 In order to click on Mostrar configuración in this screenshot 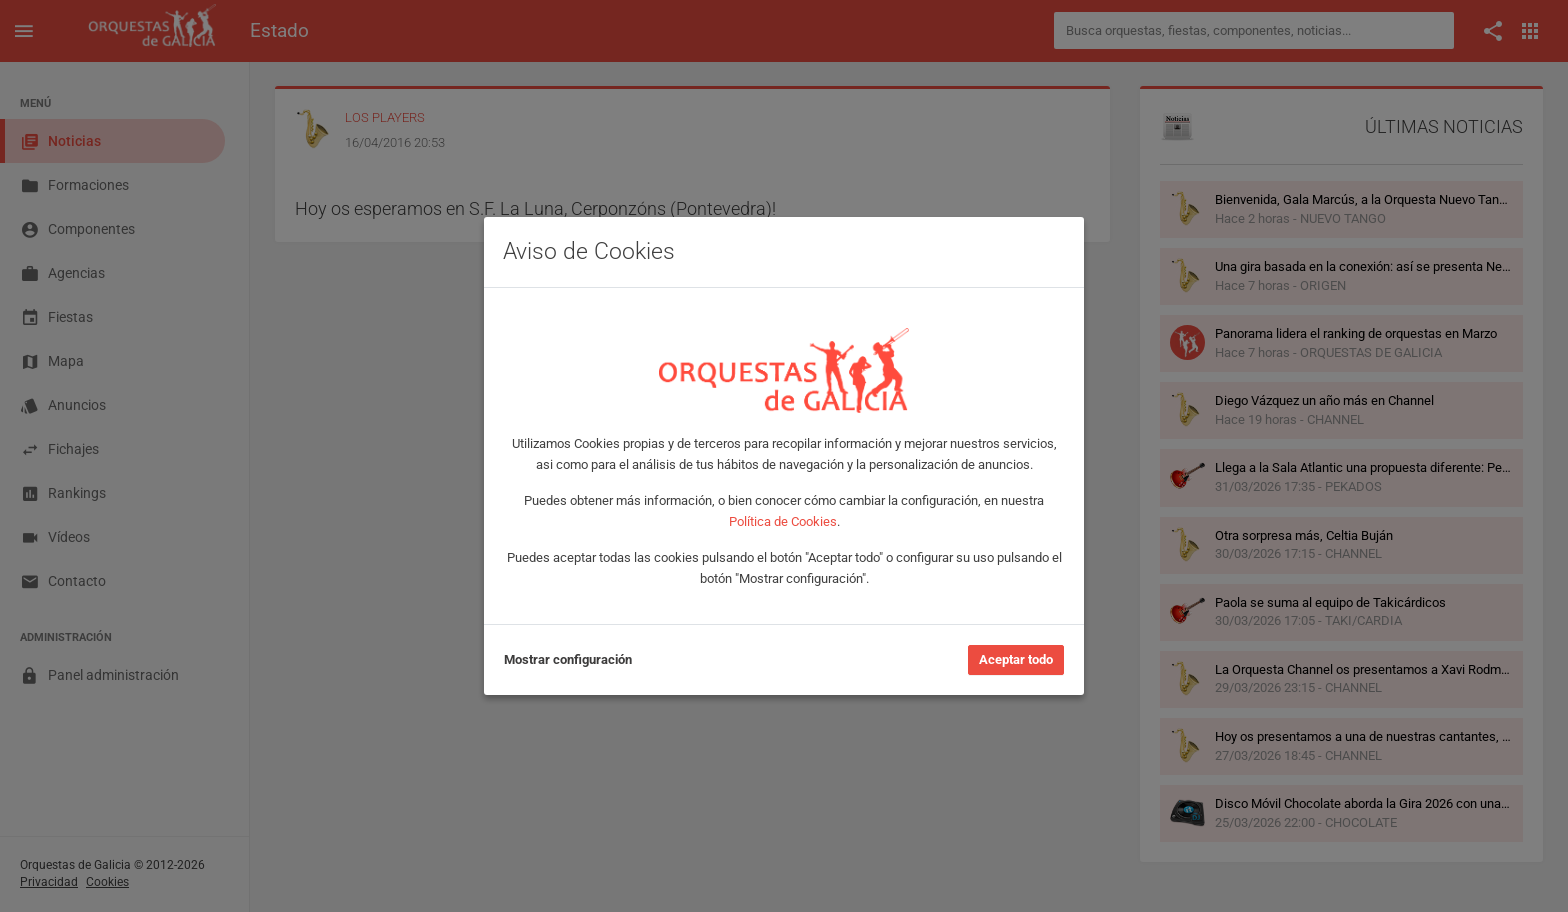, I will do `click(568, 659)`.